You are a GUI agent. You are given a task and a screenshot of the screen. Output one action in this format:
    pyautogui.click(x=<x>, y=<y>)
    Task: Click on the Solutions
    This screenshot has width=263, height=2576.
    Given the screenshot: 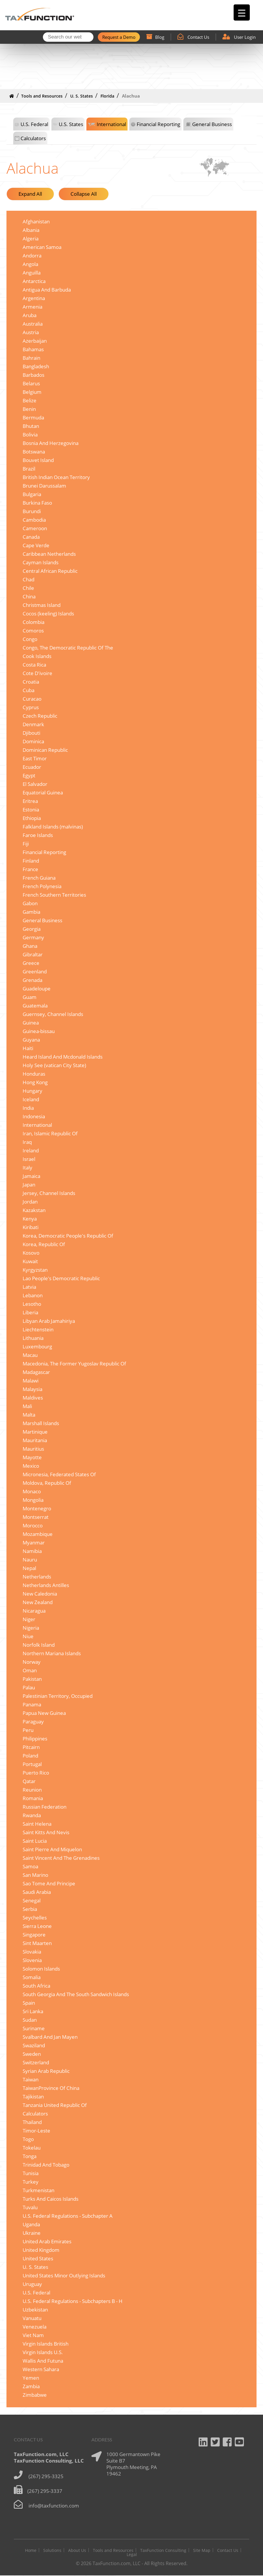 What is the action you would take?
    pyautogui.click(x=52, y=2551)
    